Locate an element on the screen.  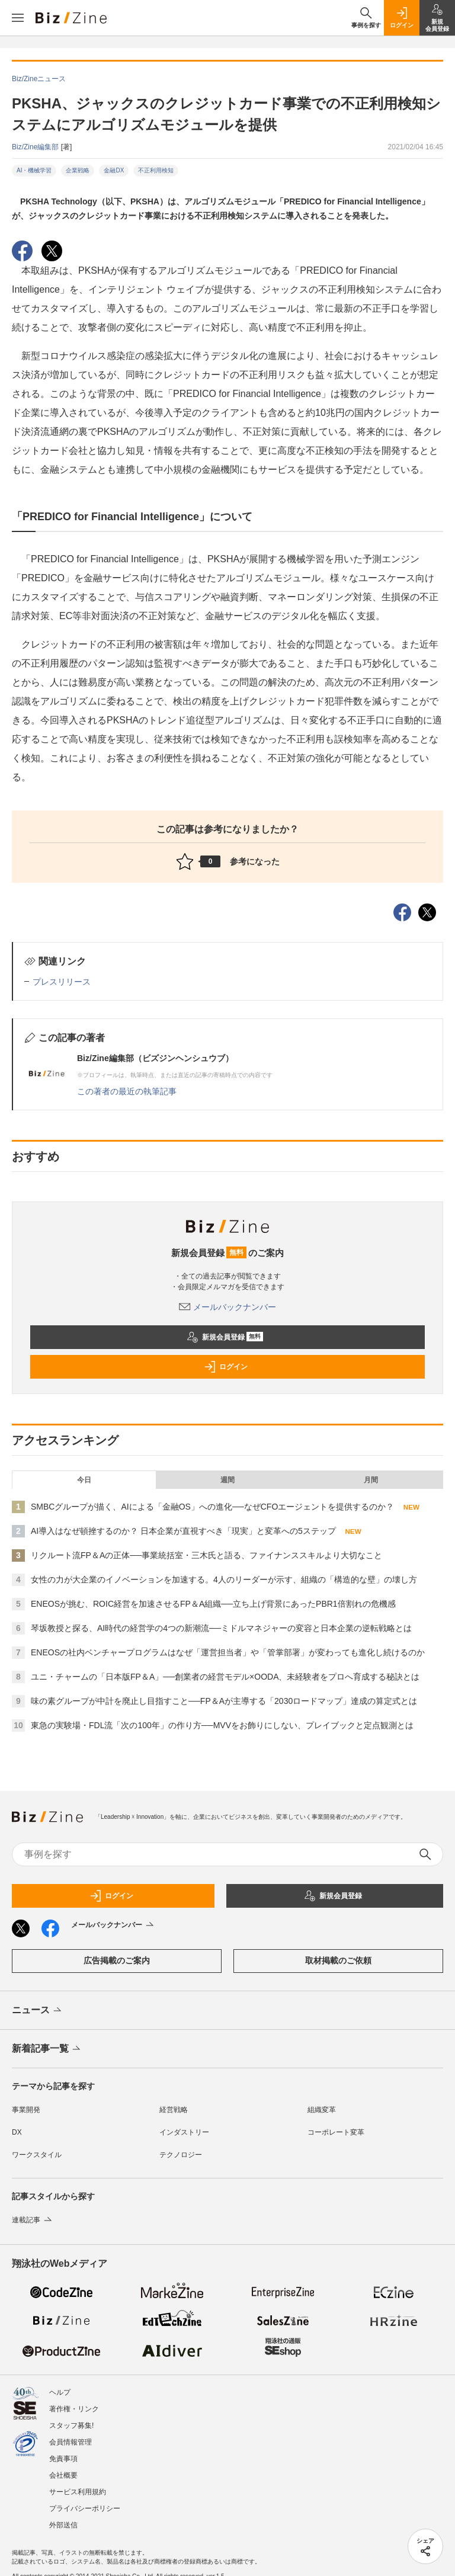
免責事項 is located at coordinates (63, 2459).